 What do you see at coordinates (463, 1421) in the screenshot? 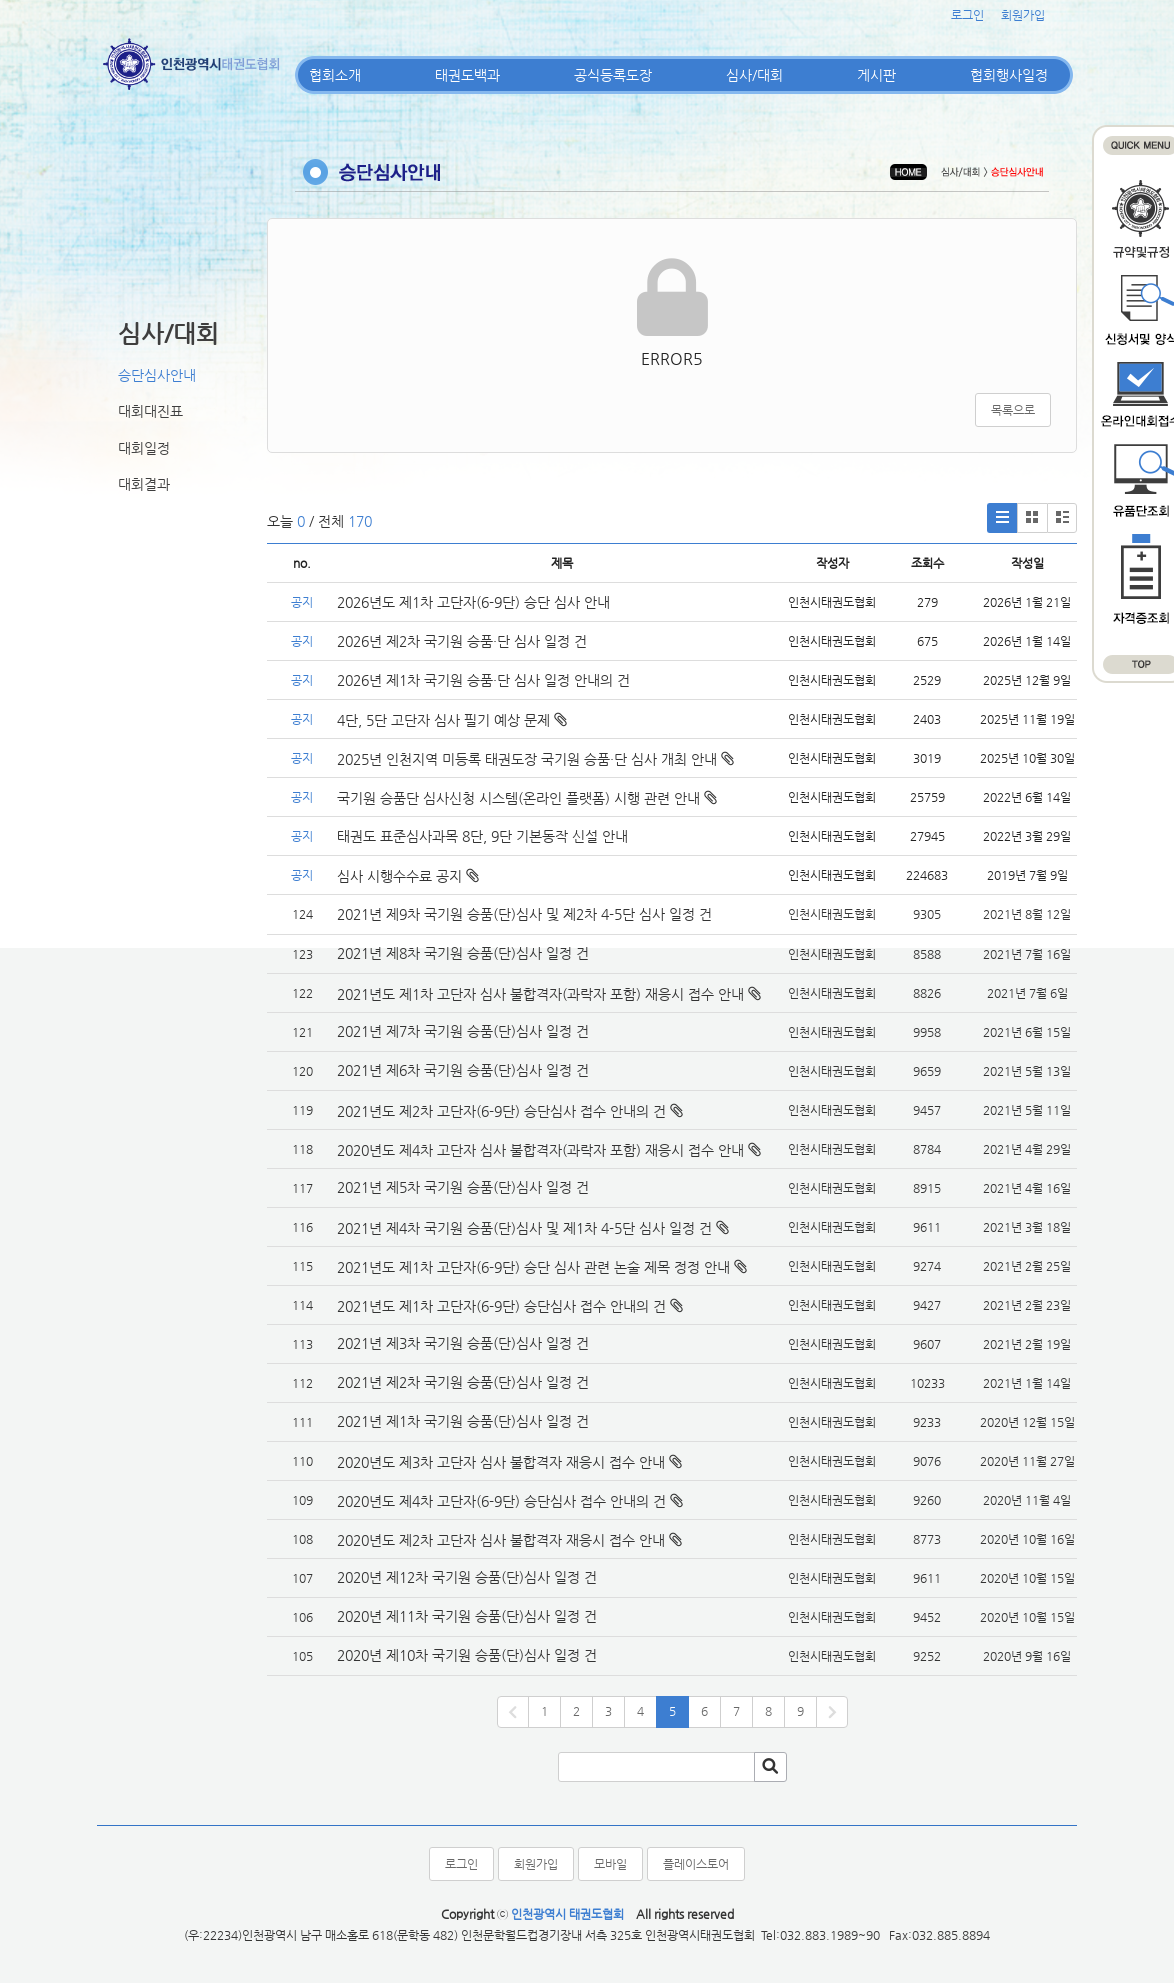
I see `2021년 제1차 국기원 승품(단)심사 일정 건` at bounding box center [463, 1421].